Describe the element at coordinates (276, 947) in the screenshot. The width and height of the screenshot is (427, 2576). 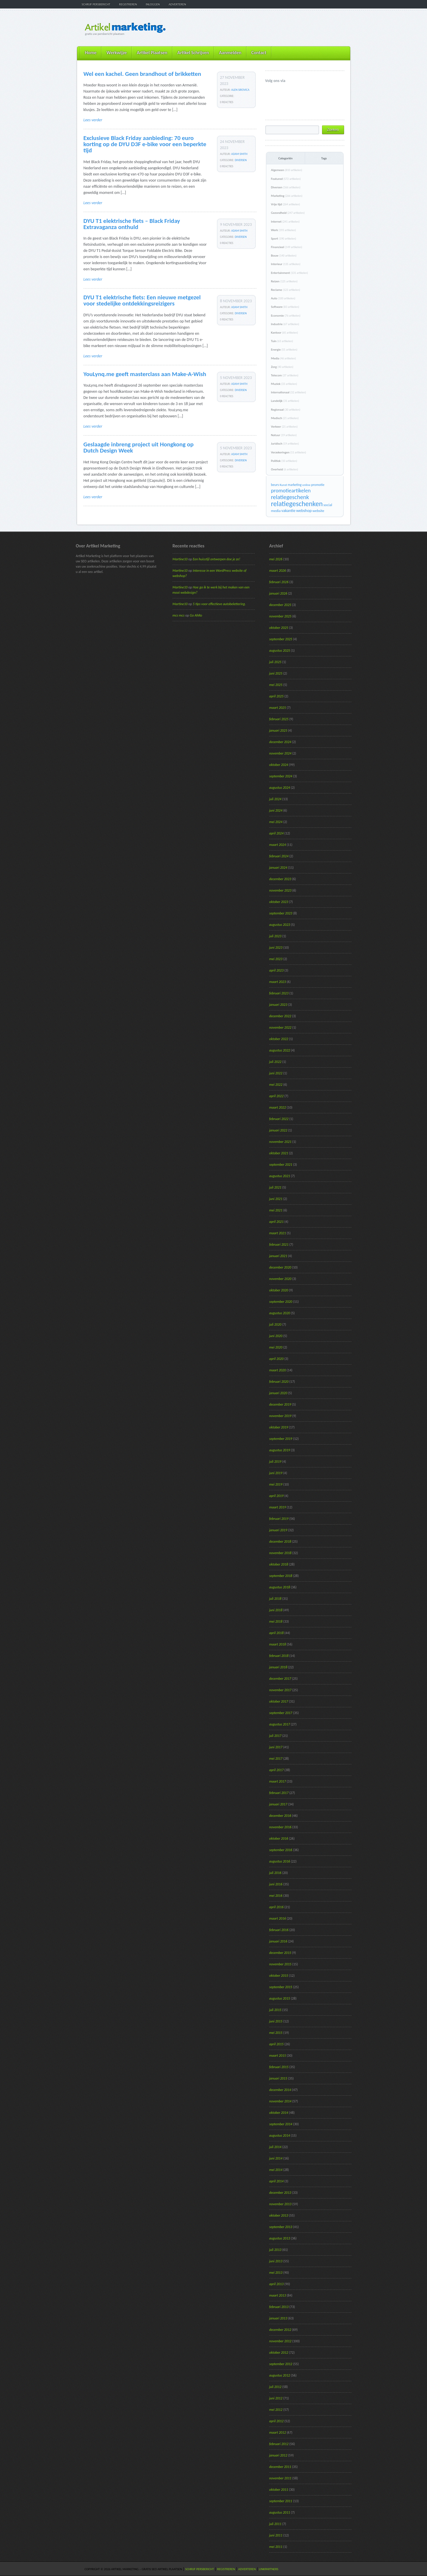
I see `juni 2023` at that location.